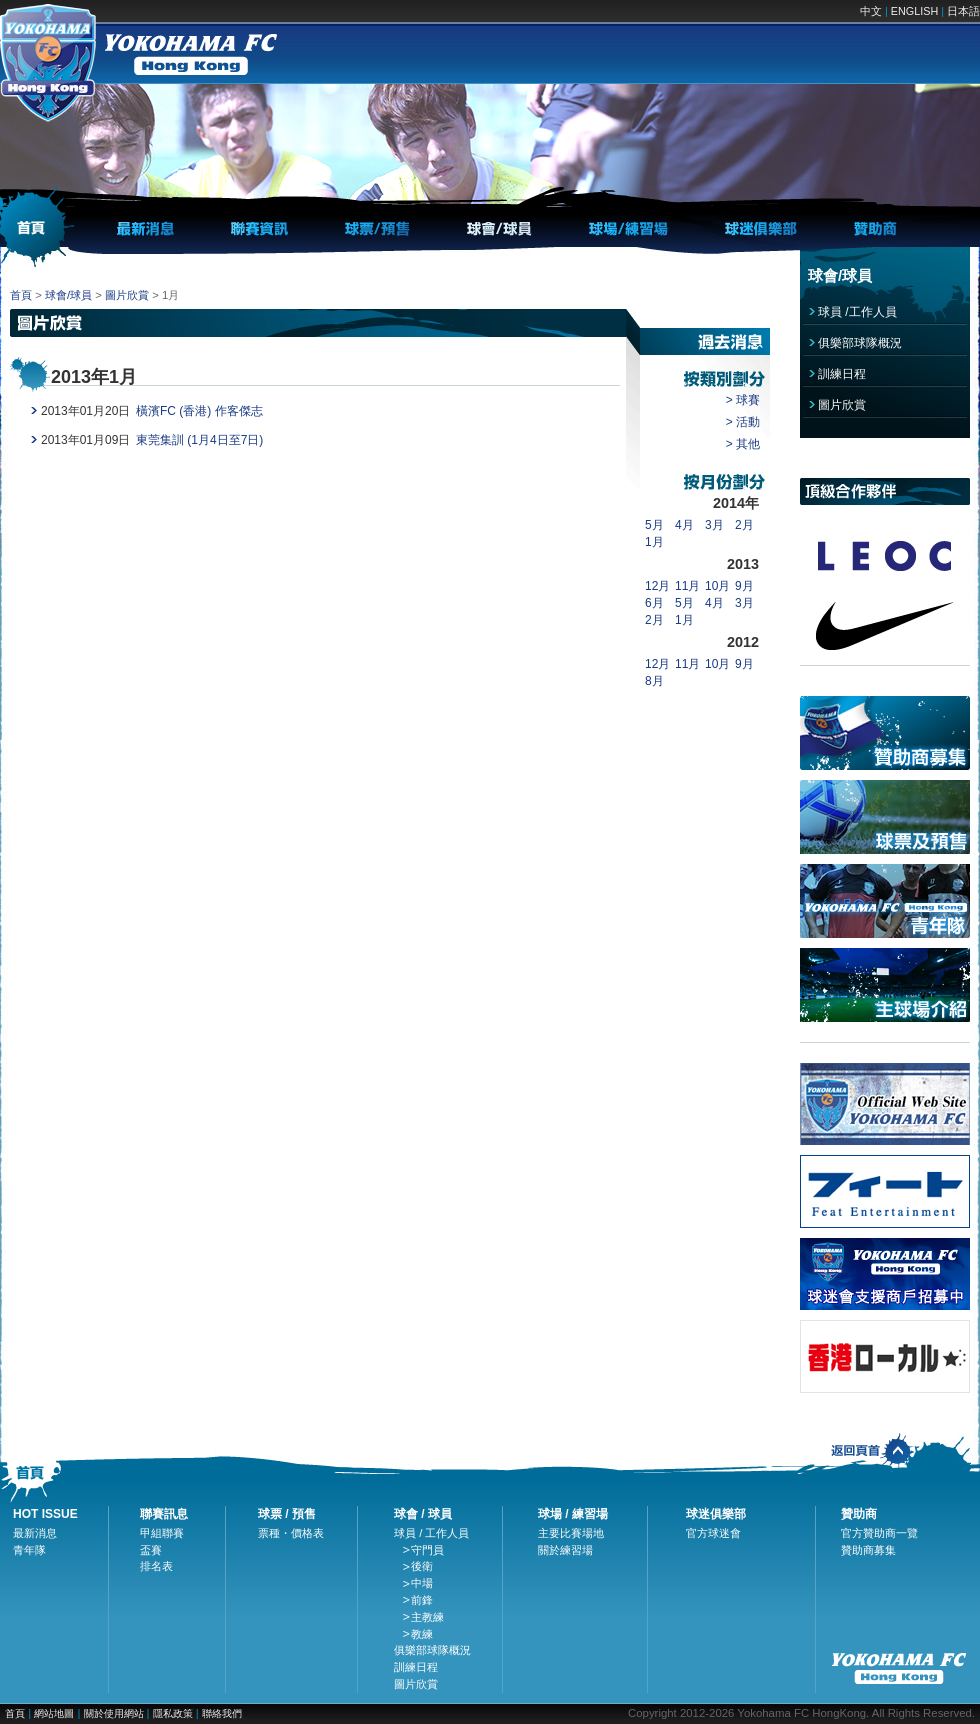 The height and width of the screenshot is (1724, 980). What do you see at coordinates (654, 525) in the screenshot?
I see `5月` at bounding box center [654, 525].